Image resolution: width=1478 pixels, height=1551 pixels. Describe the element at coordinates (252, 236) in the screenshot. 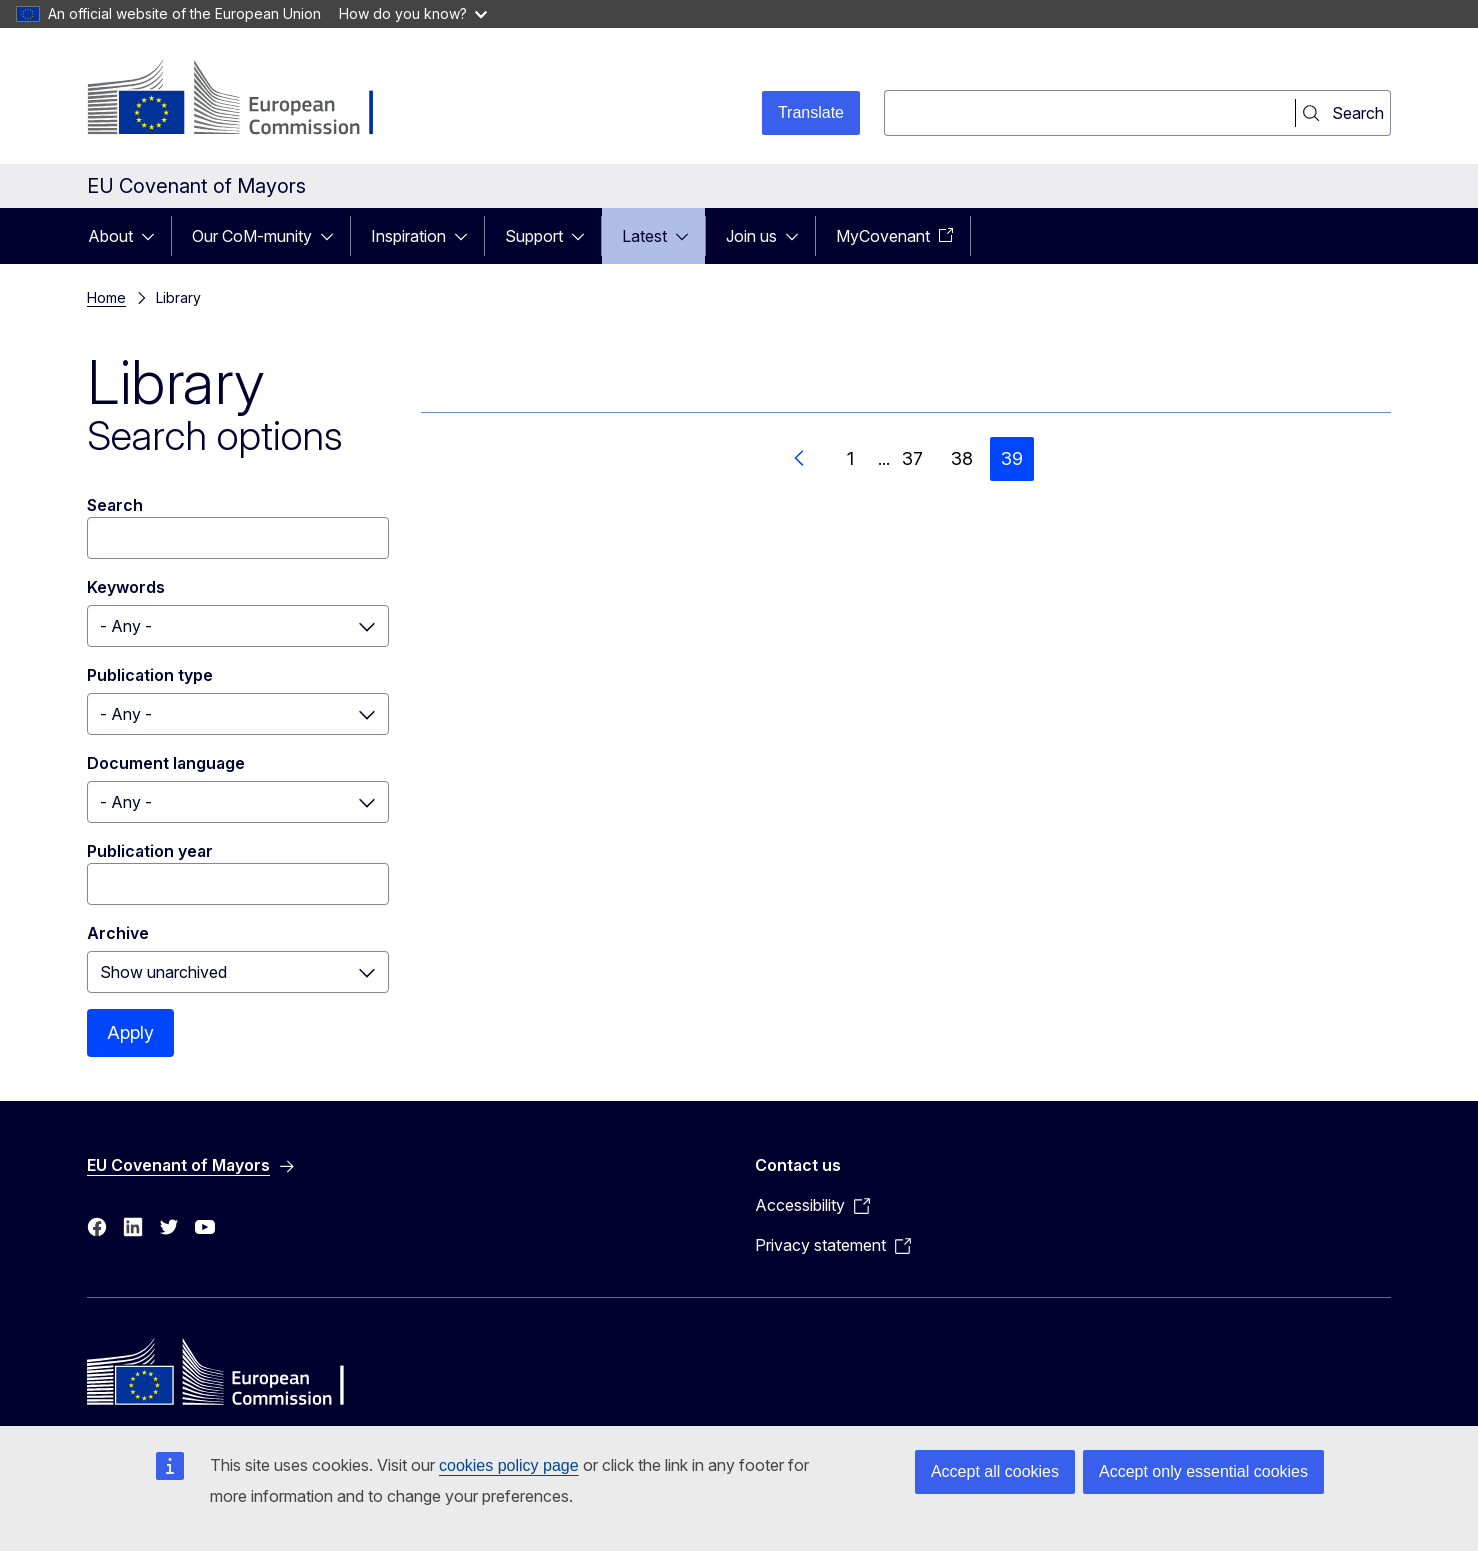

I see `Our CoM-munity` at that location.